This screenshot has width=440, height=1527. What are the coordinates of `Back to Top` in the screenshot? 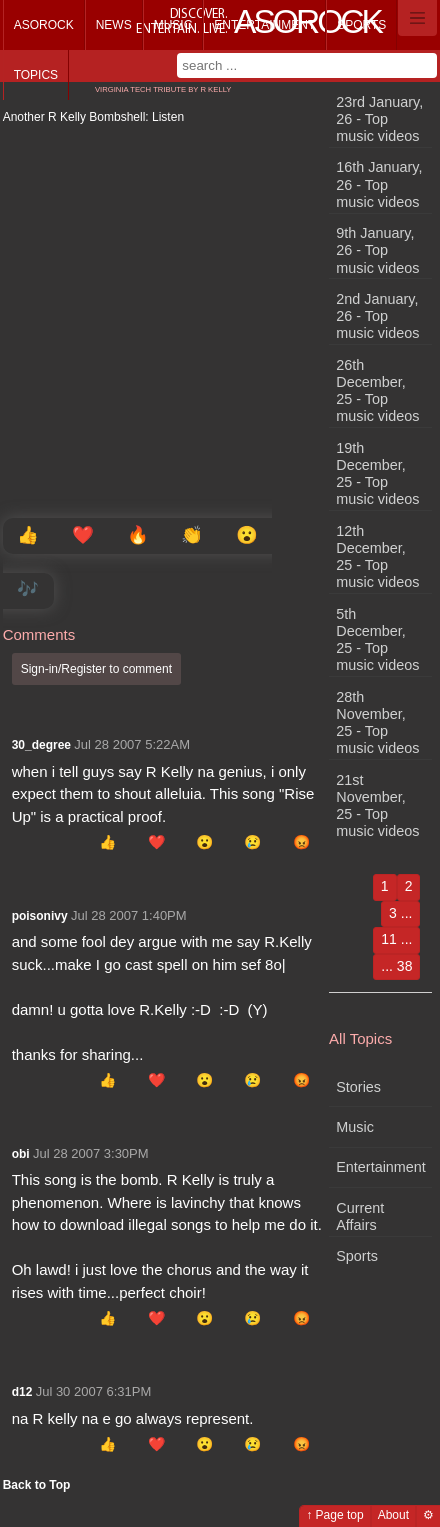 It's located at (37, 1485).